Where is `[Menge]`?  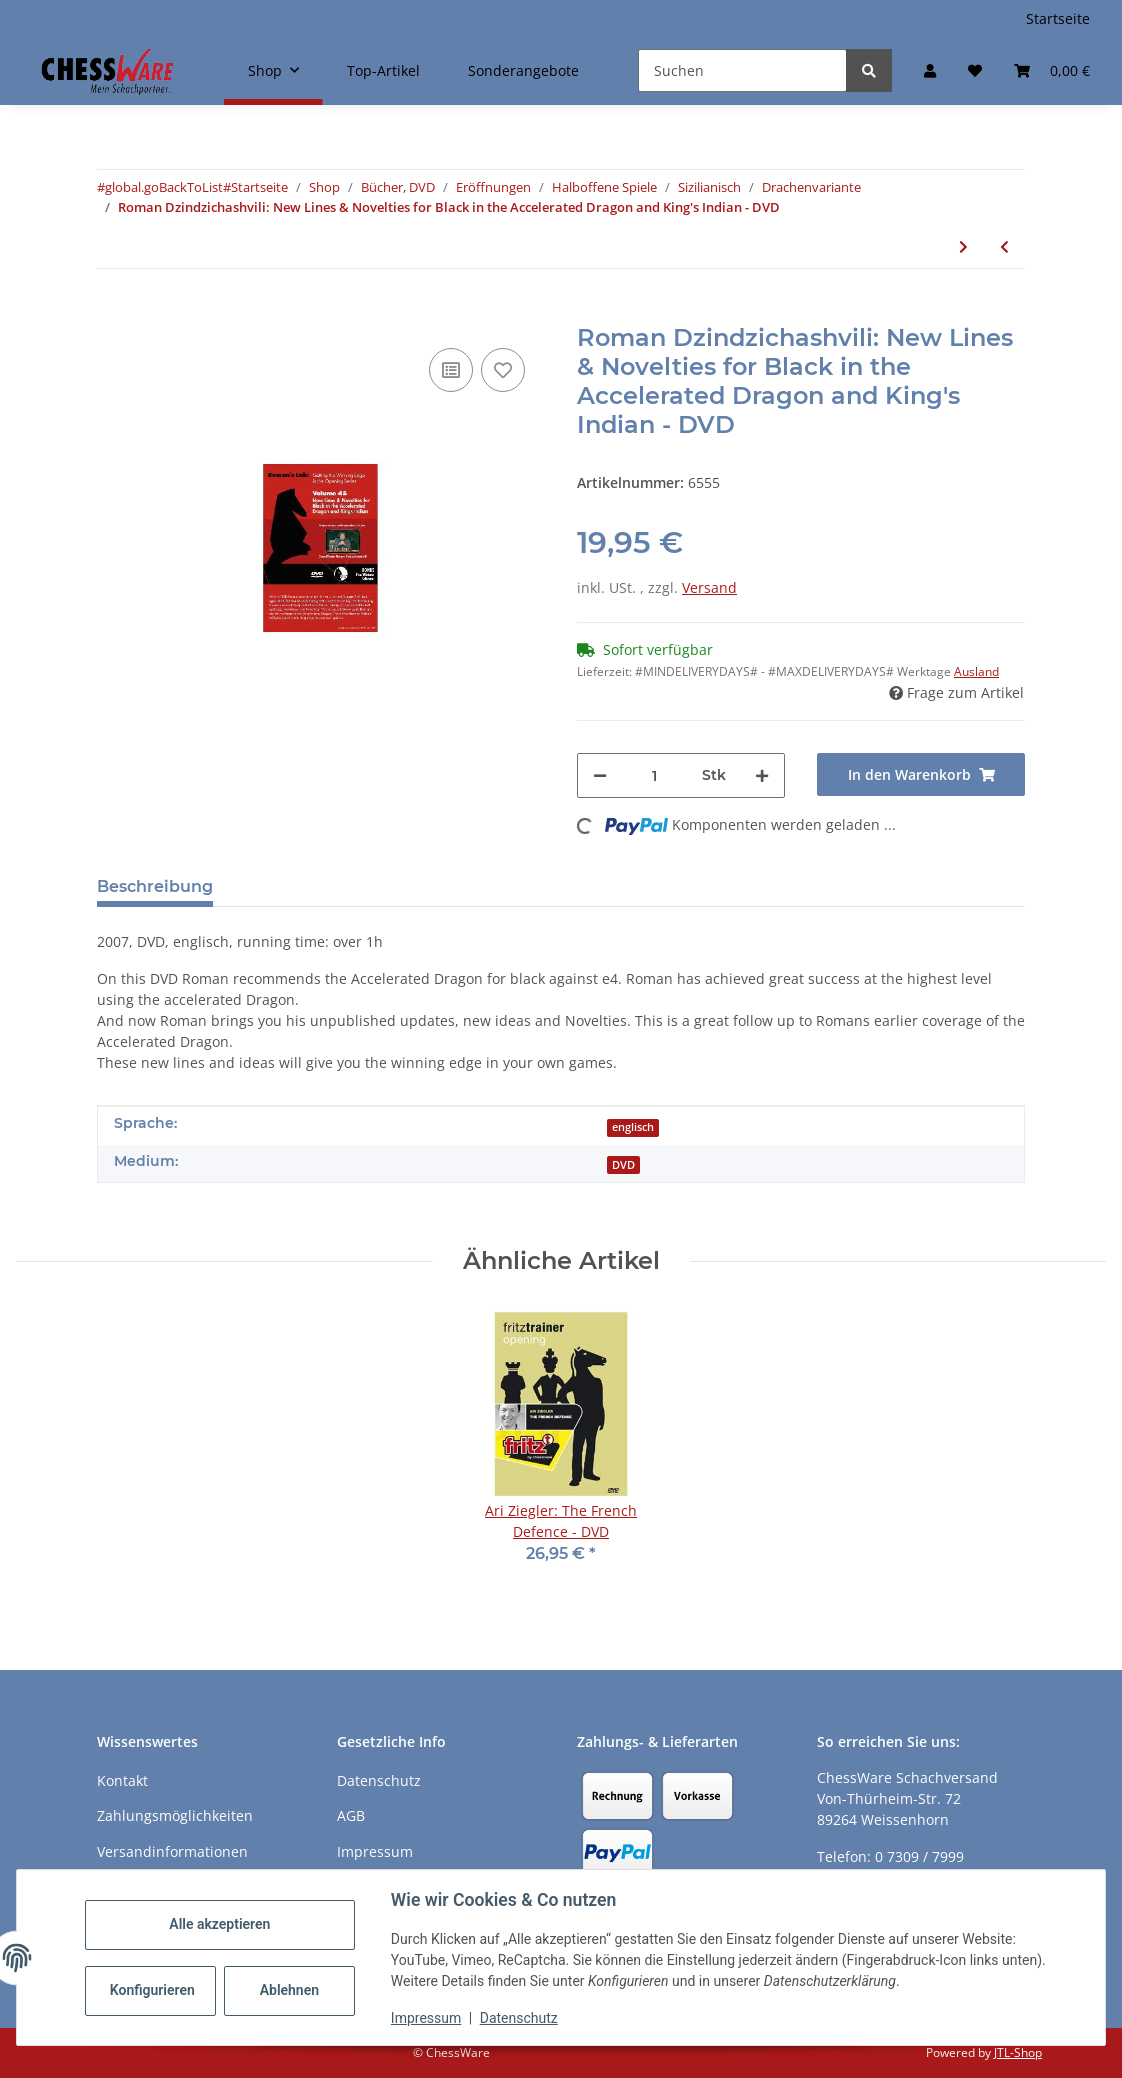
[Menge] is located at coordinates (654, 775).